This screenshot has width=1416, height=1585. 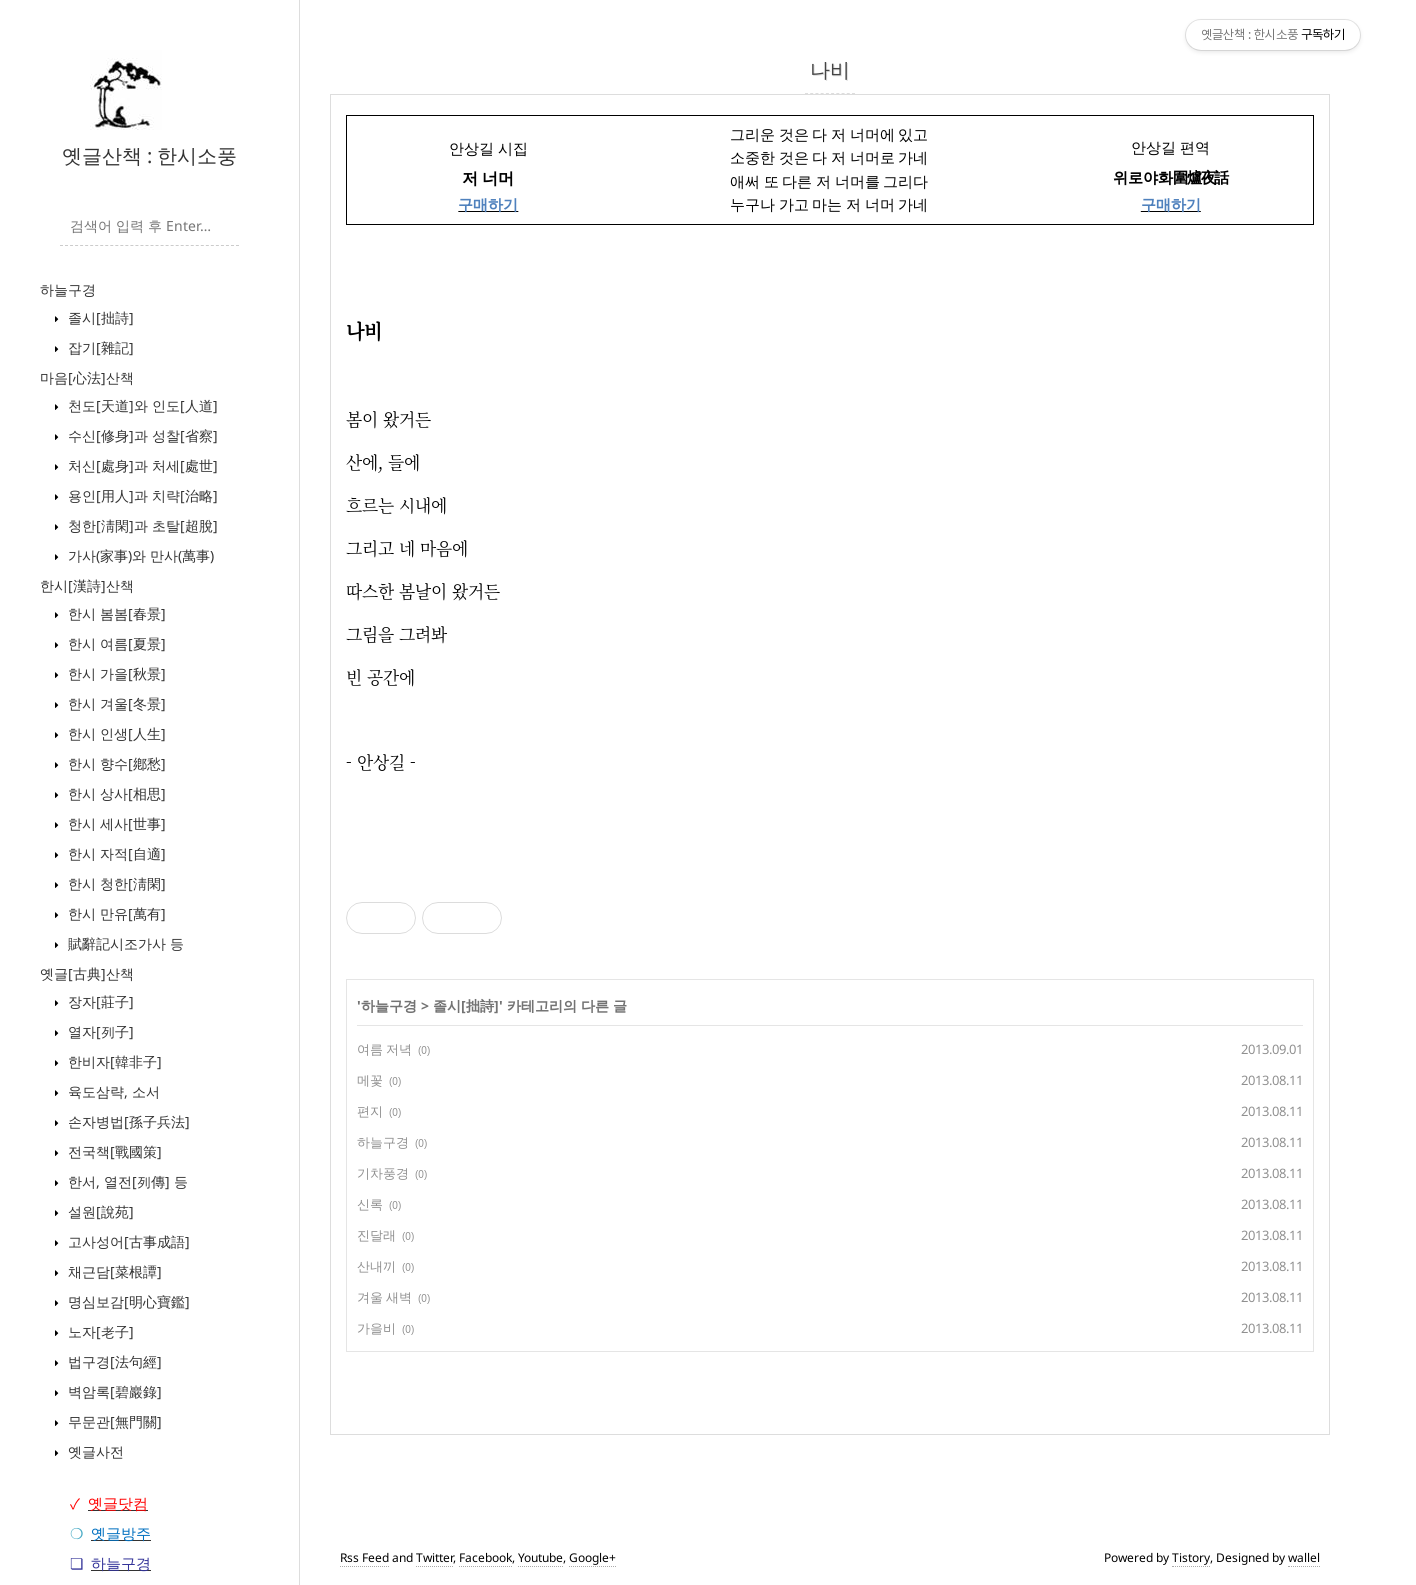 I want to click on 기차풍경, so click(x=383, y=1173).